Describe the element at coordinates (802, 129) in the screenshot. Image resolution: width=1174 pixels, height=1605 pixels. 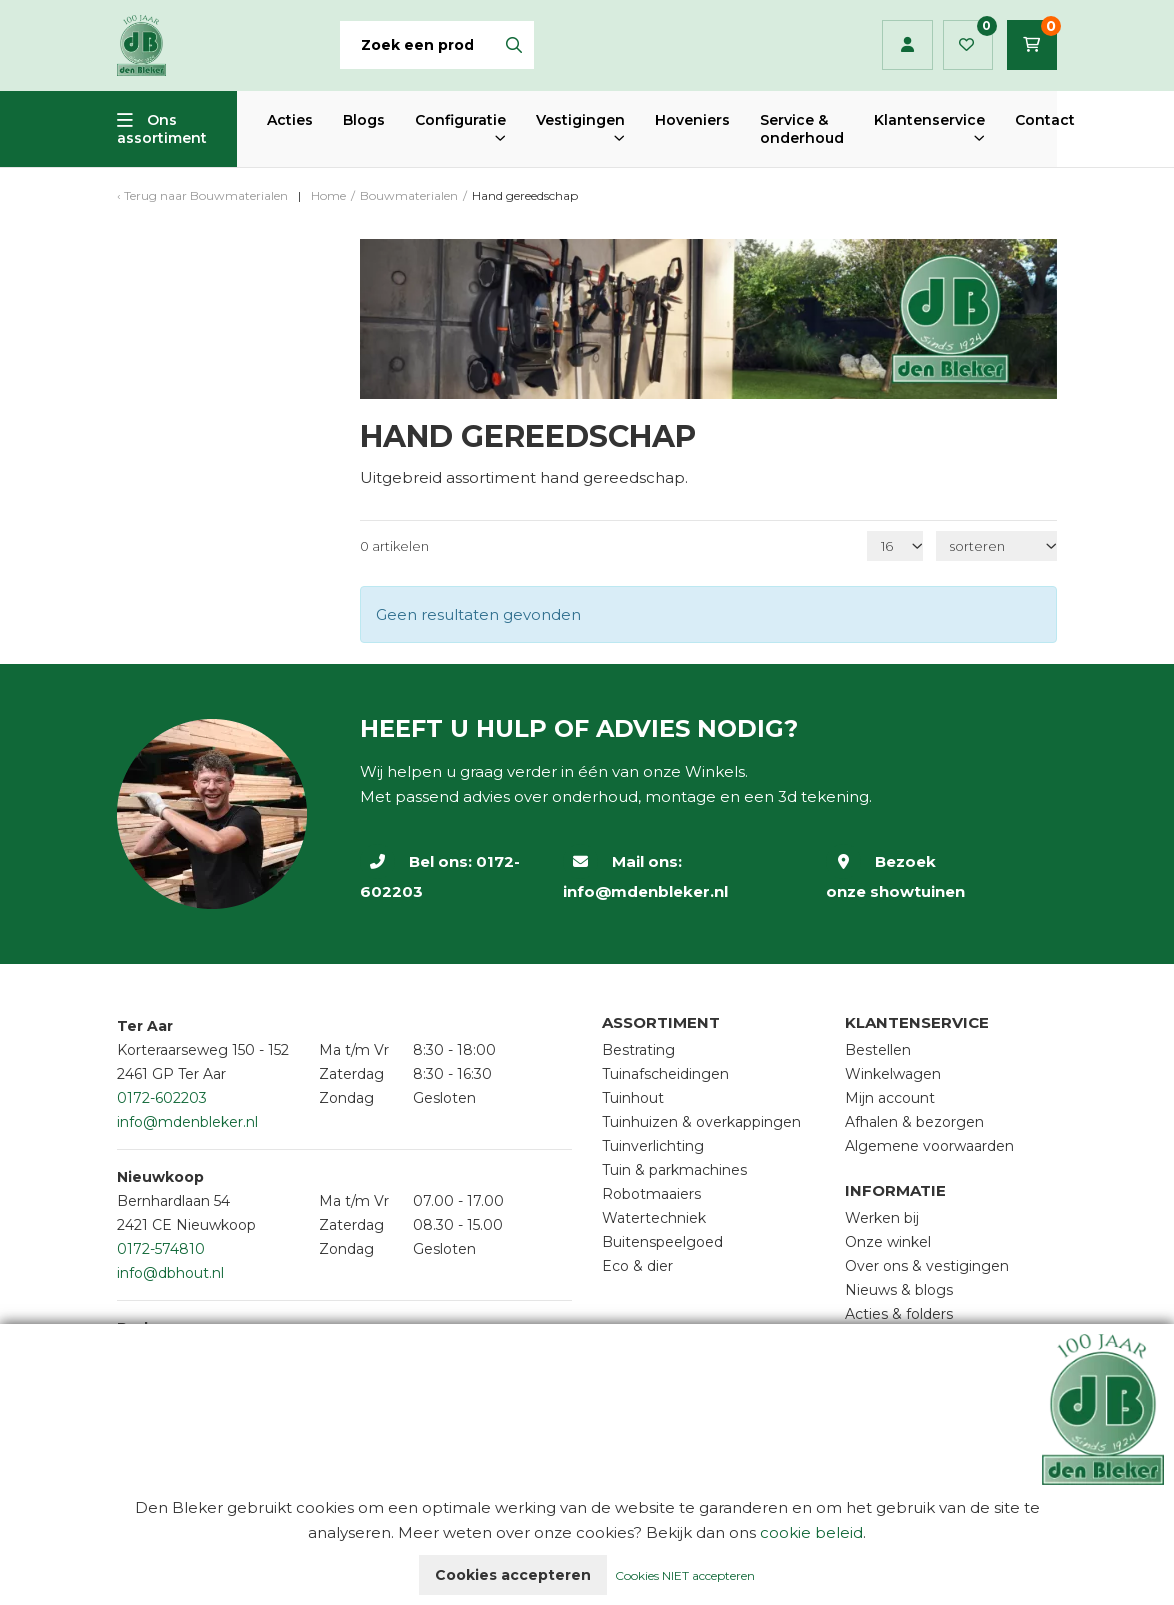
I see `Service & onderhoud` at that location.